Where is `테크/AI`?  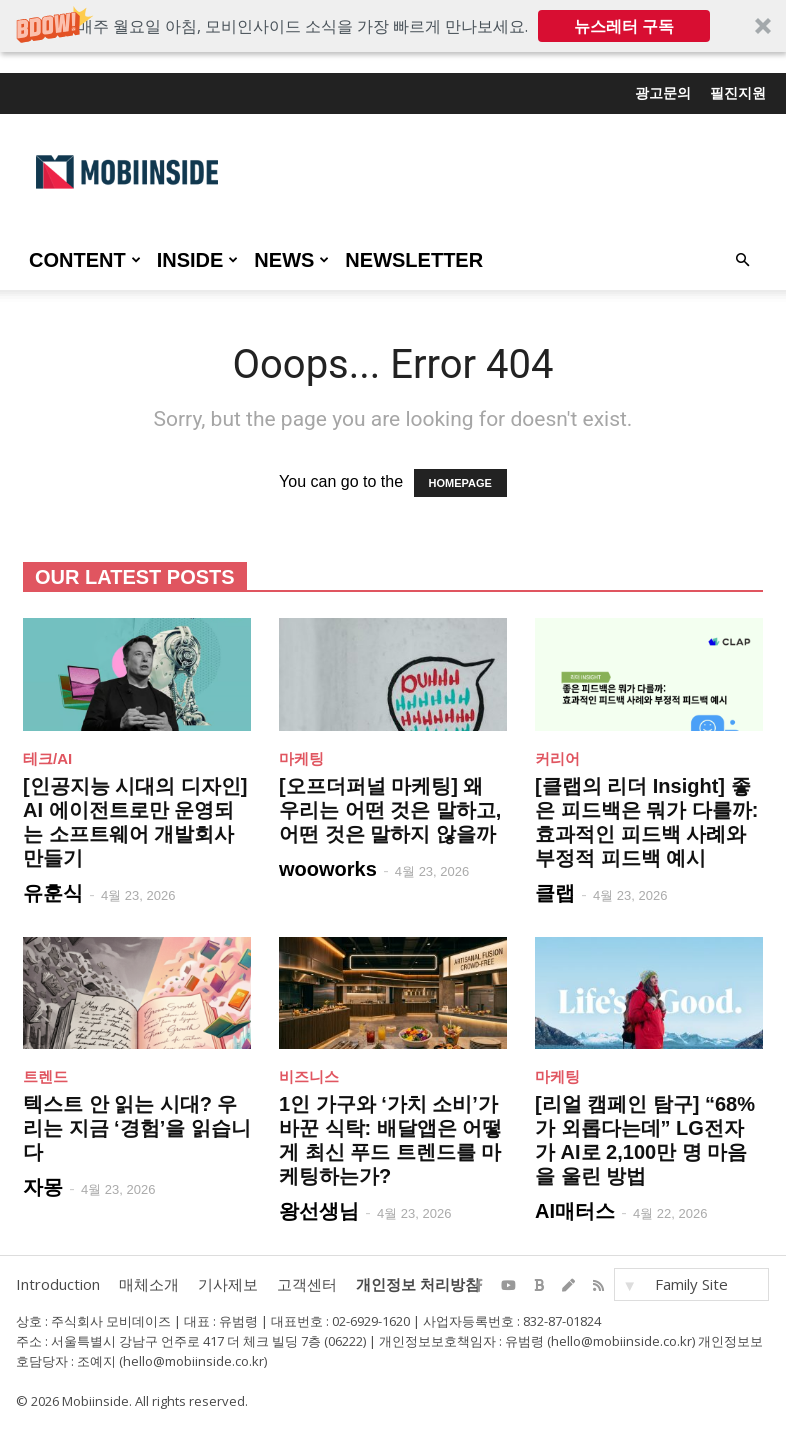 테크/AI is located at coordinates (47, 758).